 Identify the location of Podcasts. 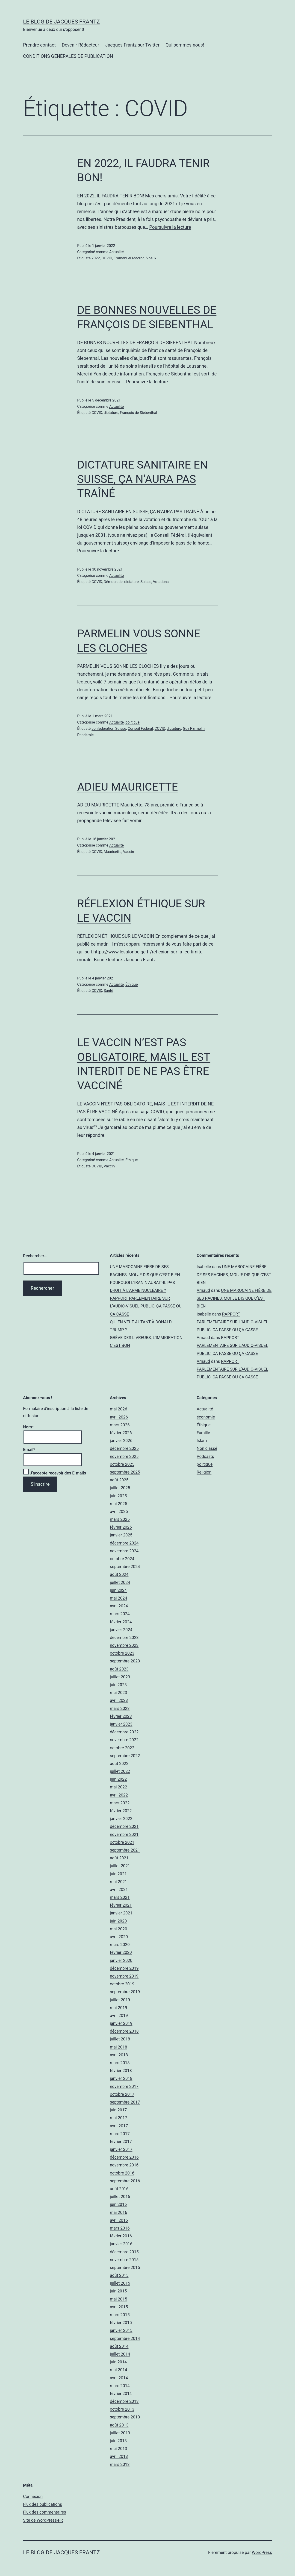
(205, 1456).